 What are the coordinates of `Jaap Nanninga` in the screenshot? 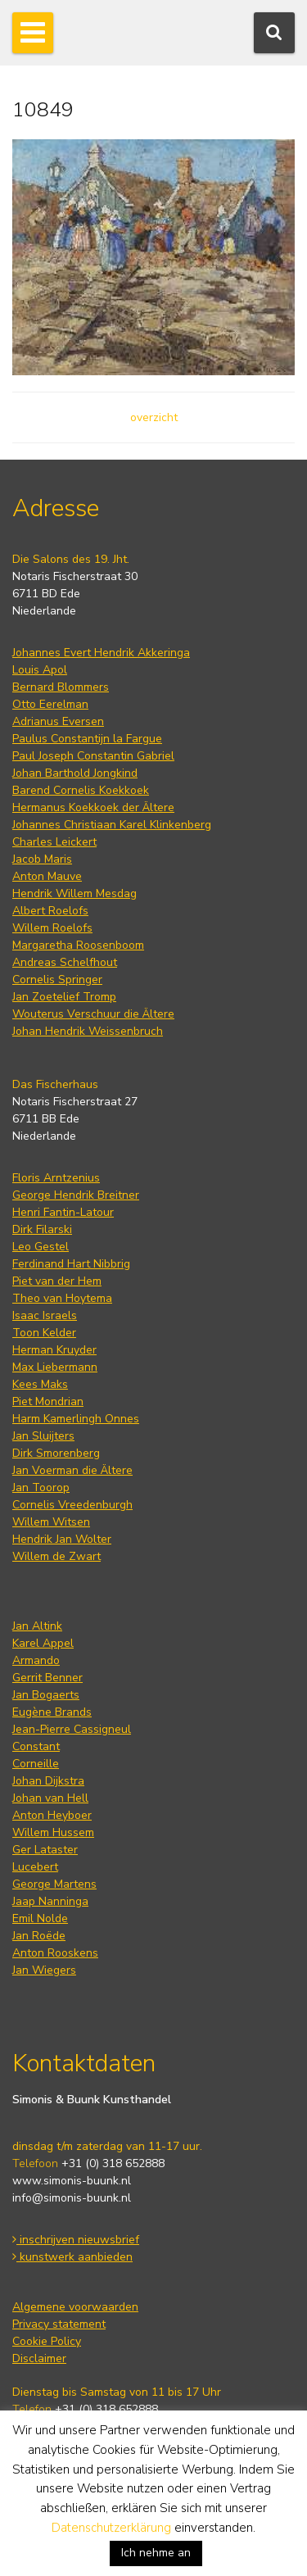 It's located at (50, 1901).